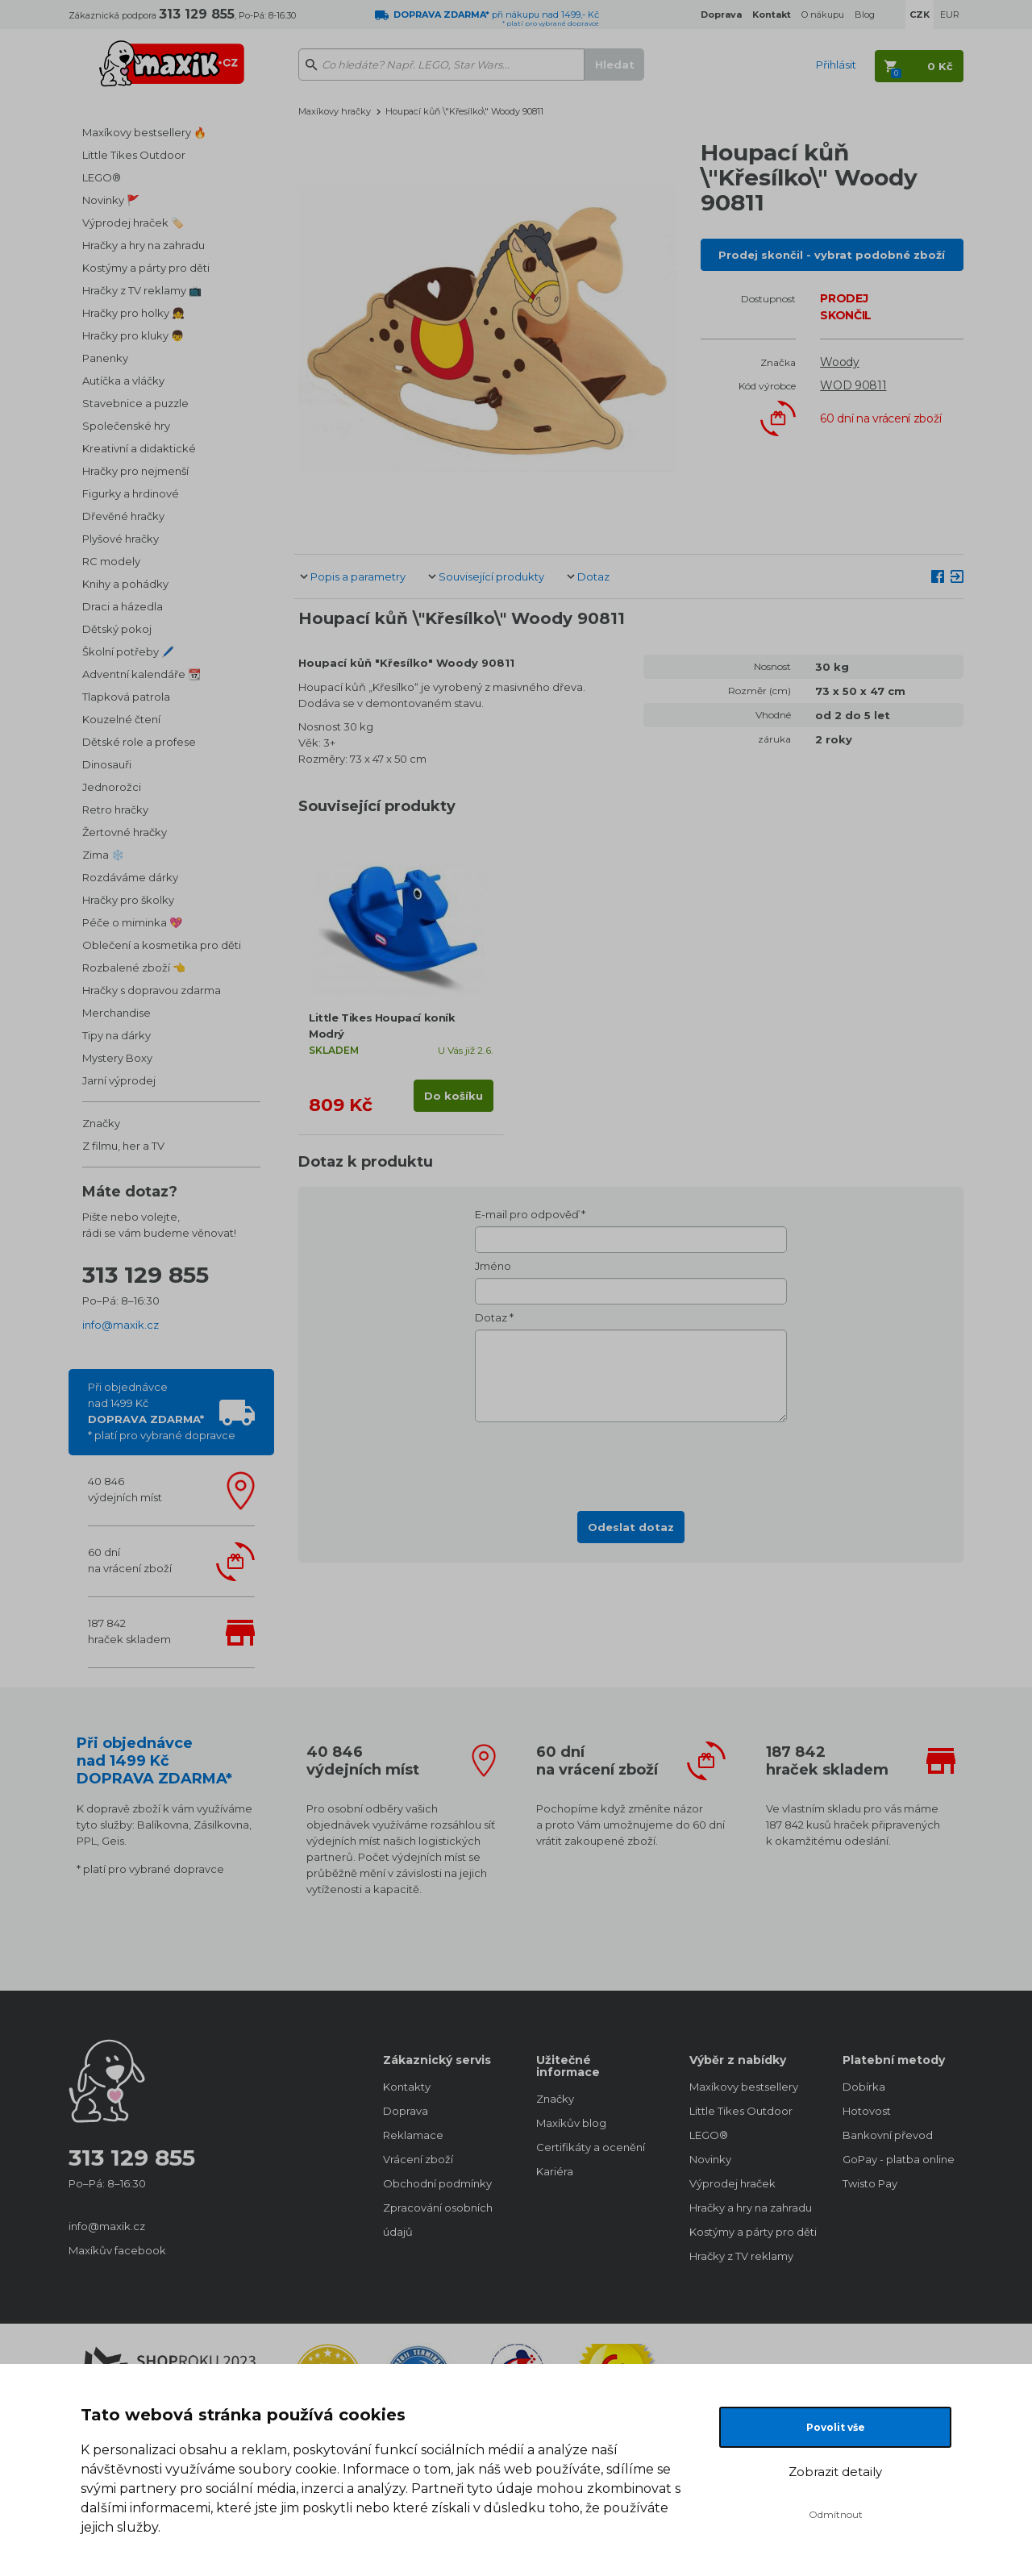  I want to click on Dinosauři, so click(106, 764).